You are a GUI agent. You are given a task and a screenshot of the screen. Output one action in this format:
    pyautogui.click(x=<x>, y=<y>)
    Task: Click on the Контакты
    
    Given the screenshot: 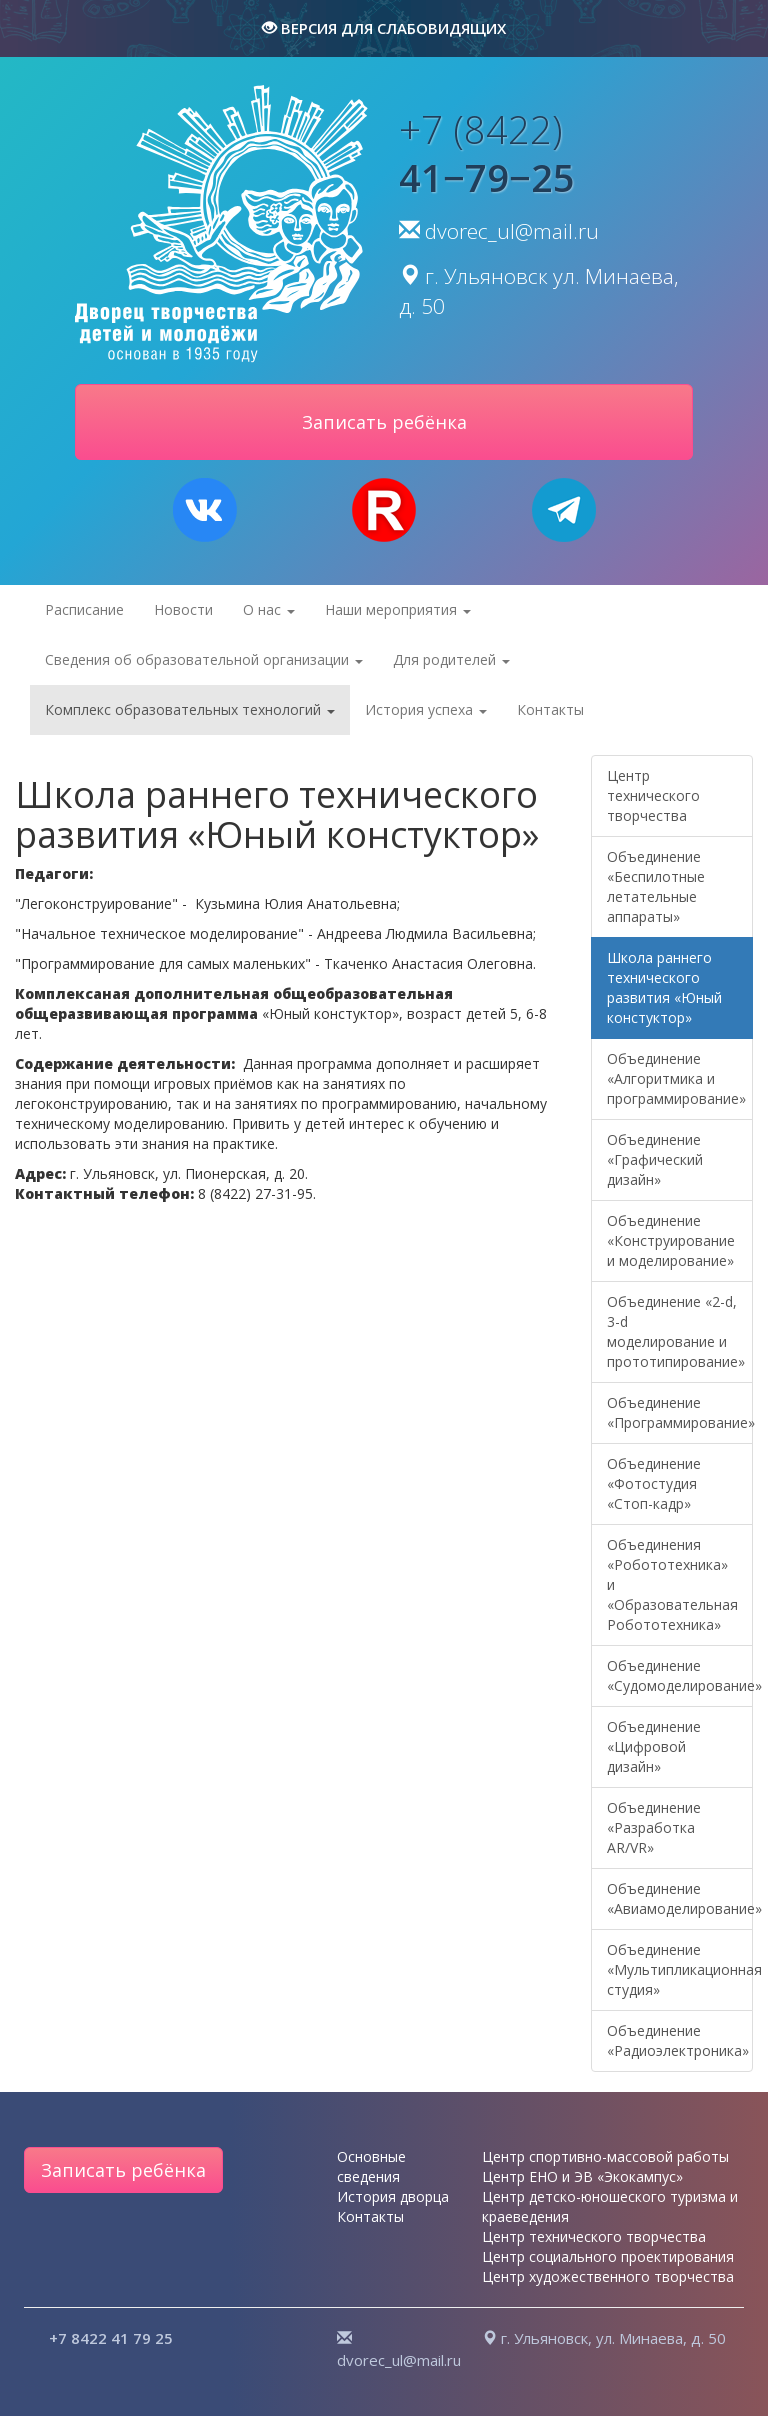 What is the action you would take?
    pyautogui.click(x=550, y=709)
    